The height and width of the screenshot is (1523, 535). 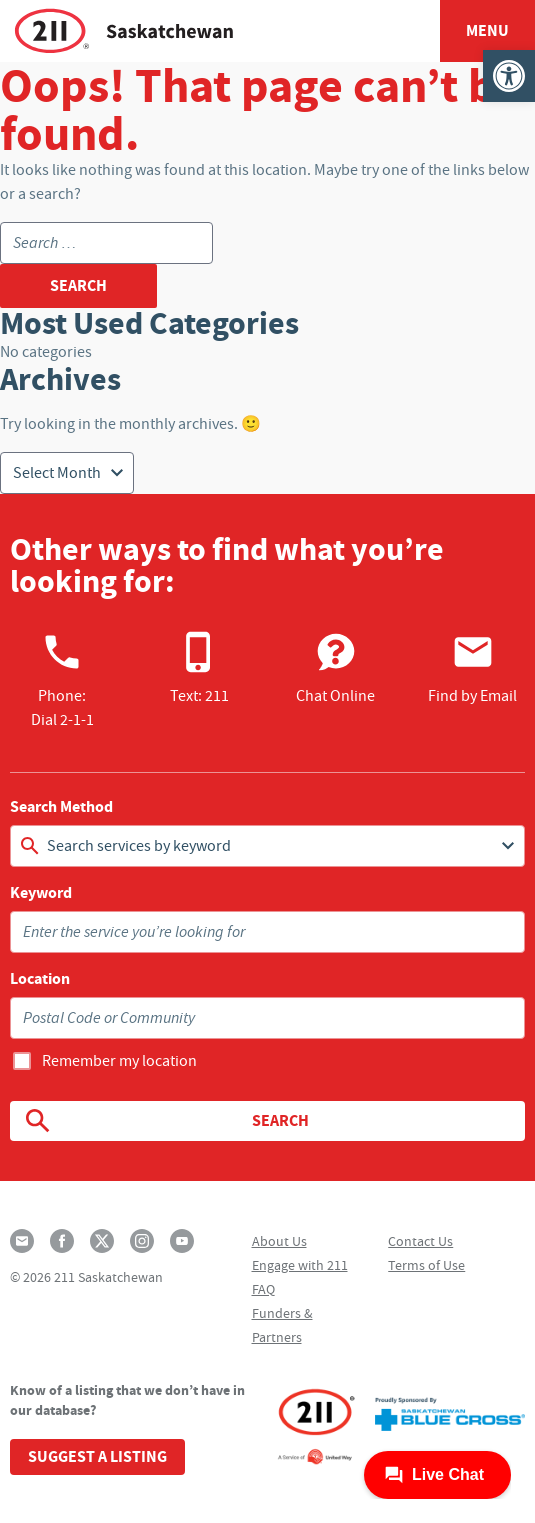 I want to click on About Us, so click(x=279, y=1241).